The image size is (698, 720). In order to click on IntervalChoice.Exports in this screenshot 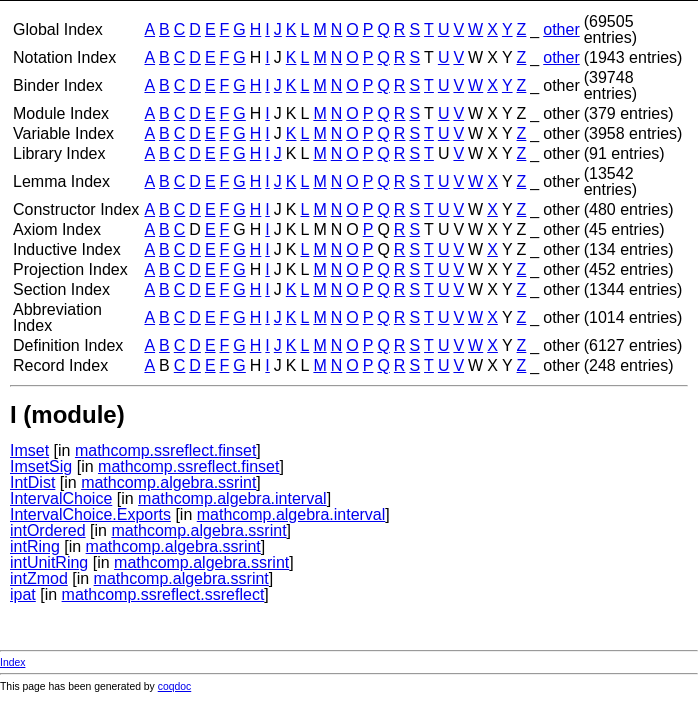, I will do `click(90, 514)`.